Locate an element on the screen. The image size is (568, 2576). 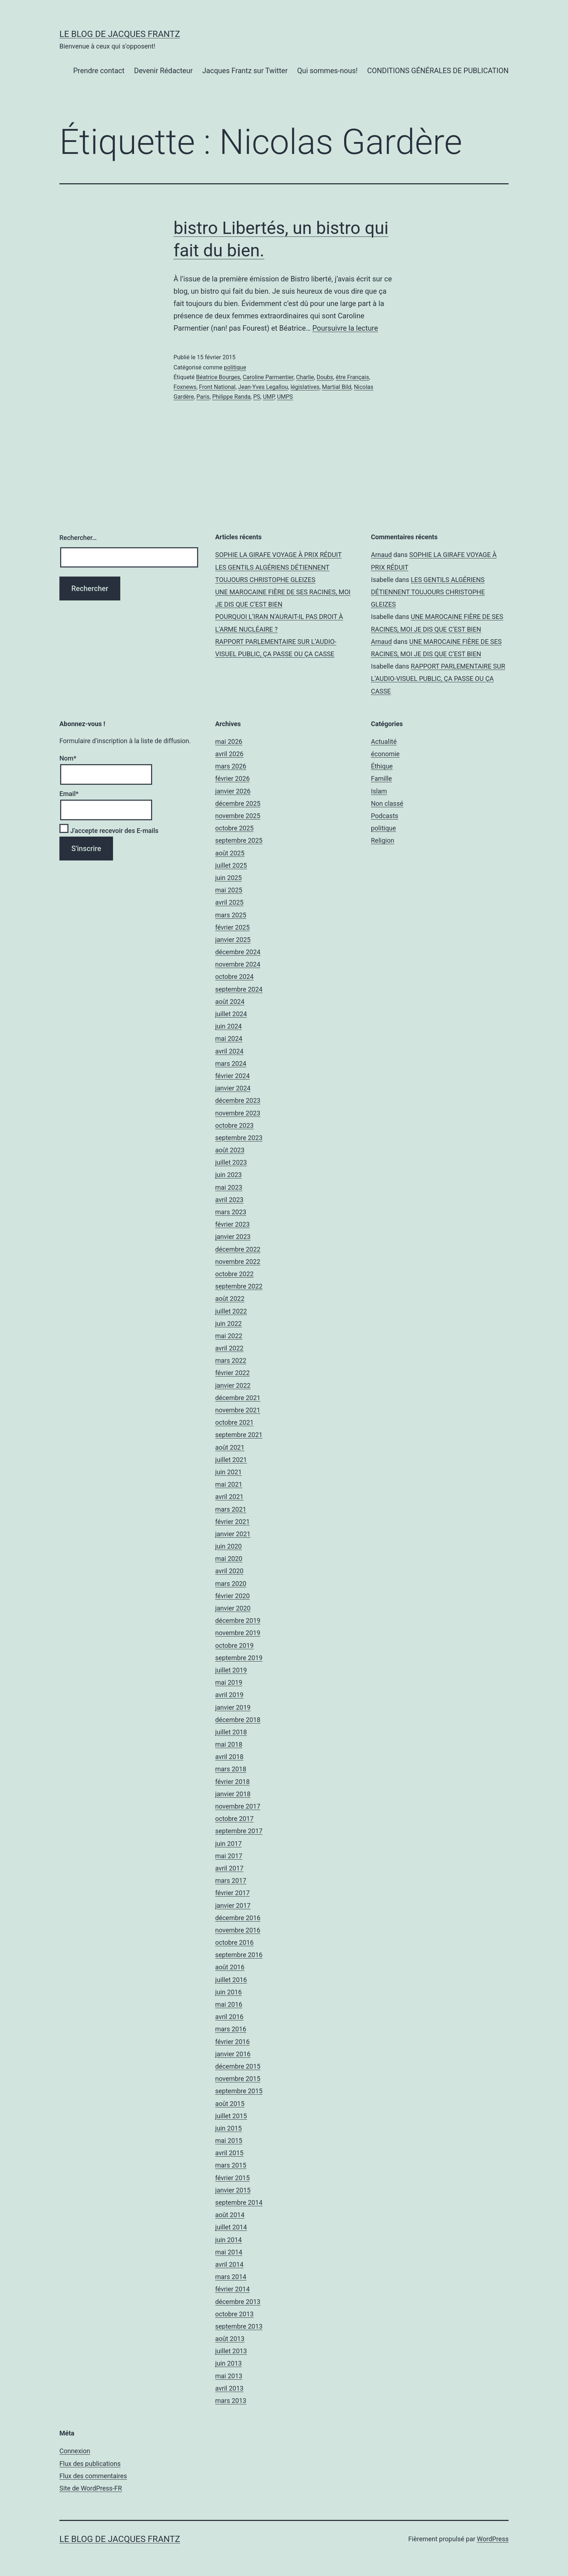
janvier 2015 is located at coordinates (233, 2190).